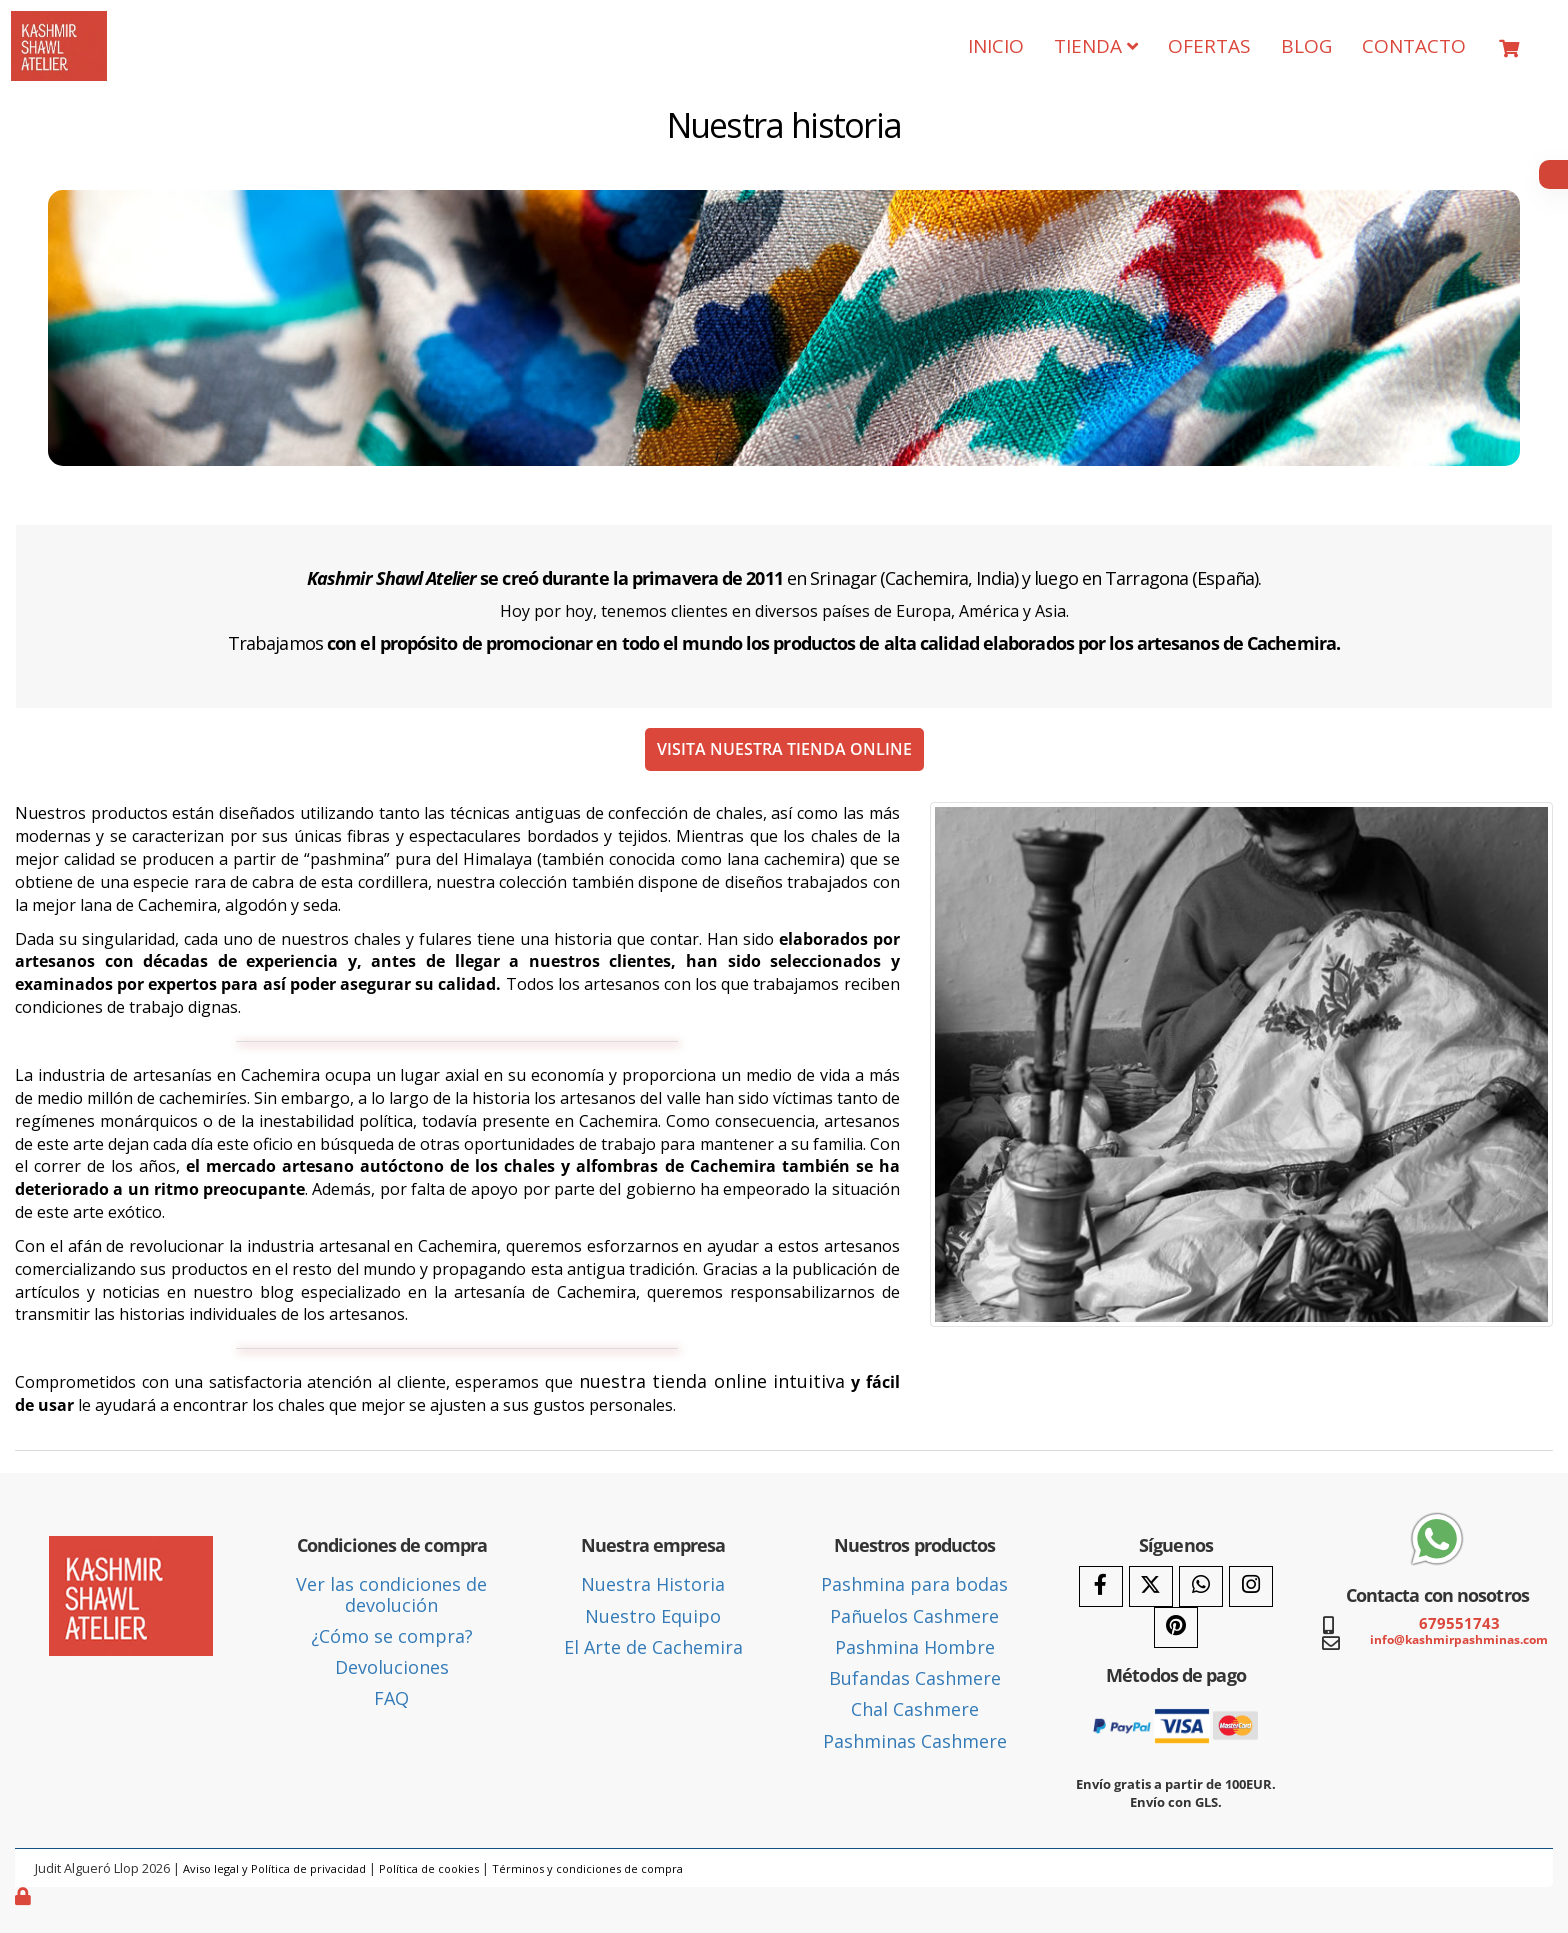  What do you see at coordinates (391, 1594) in the screenshot?
I see `Ver las condiciones de devolución` at bounding box center [391, 1594].